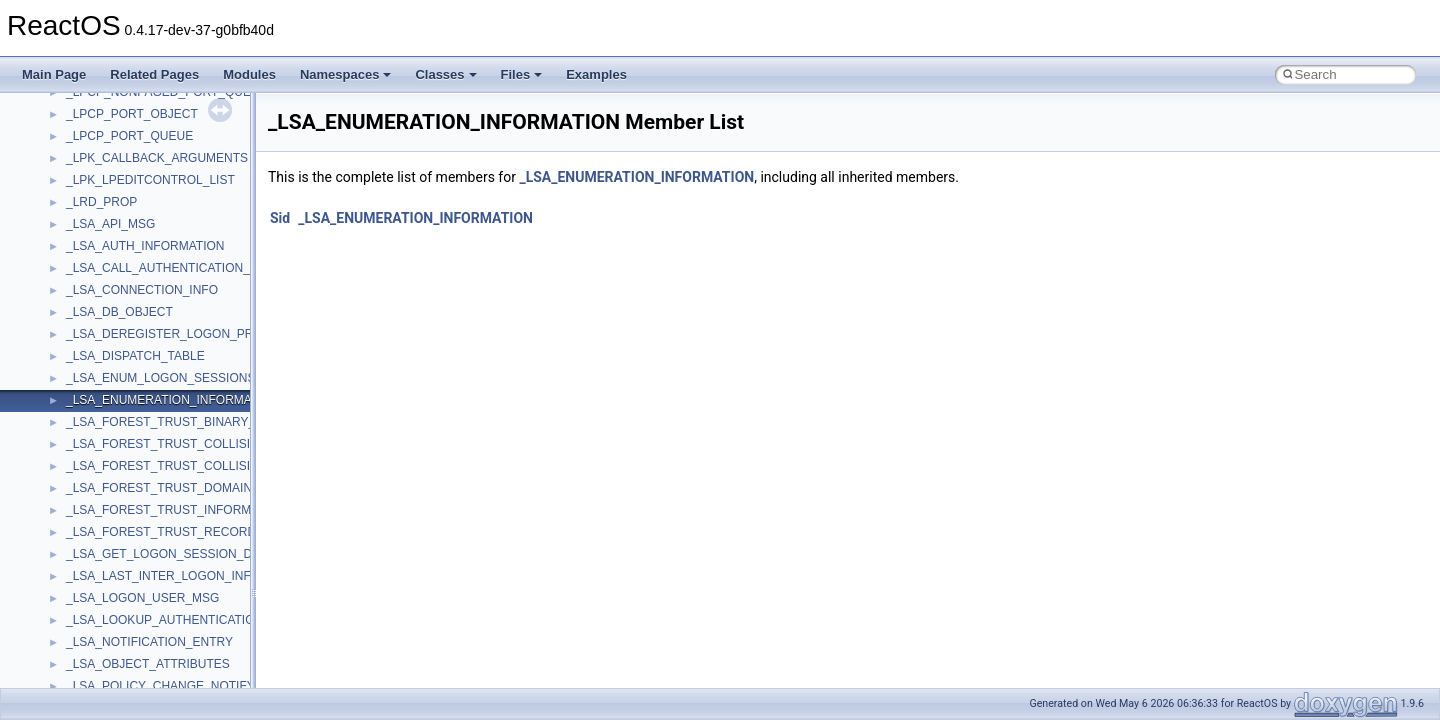 The height and width of the screenshot is (720, 1440). Describe the element at coordinates (125, 469) in the screenshot. I see `__cxx_exception_type` at that location.